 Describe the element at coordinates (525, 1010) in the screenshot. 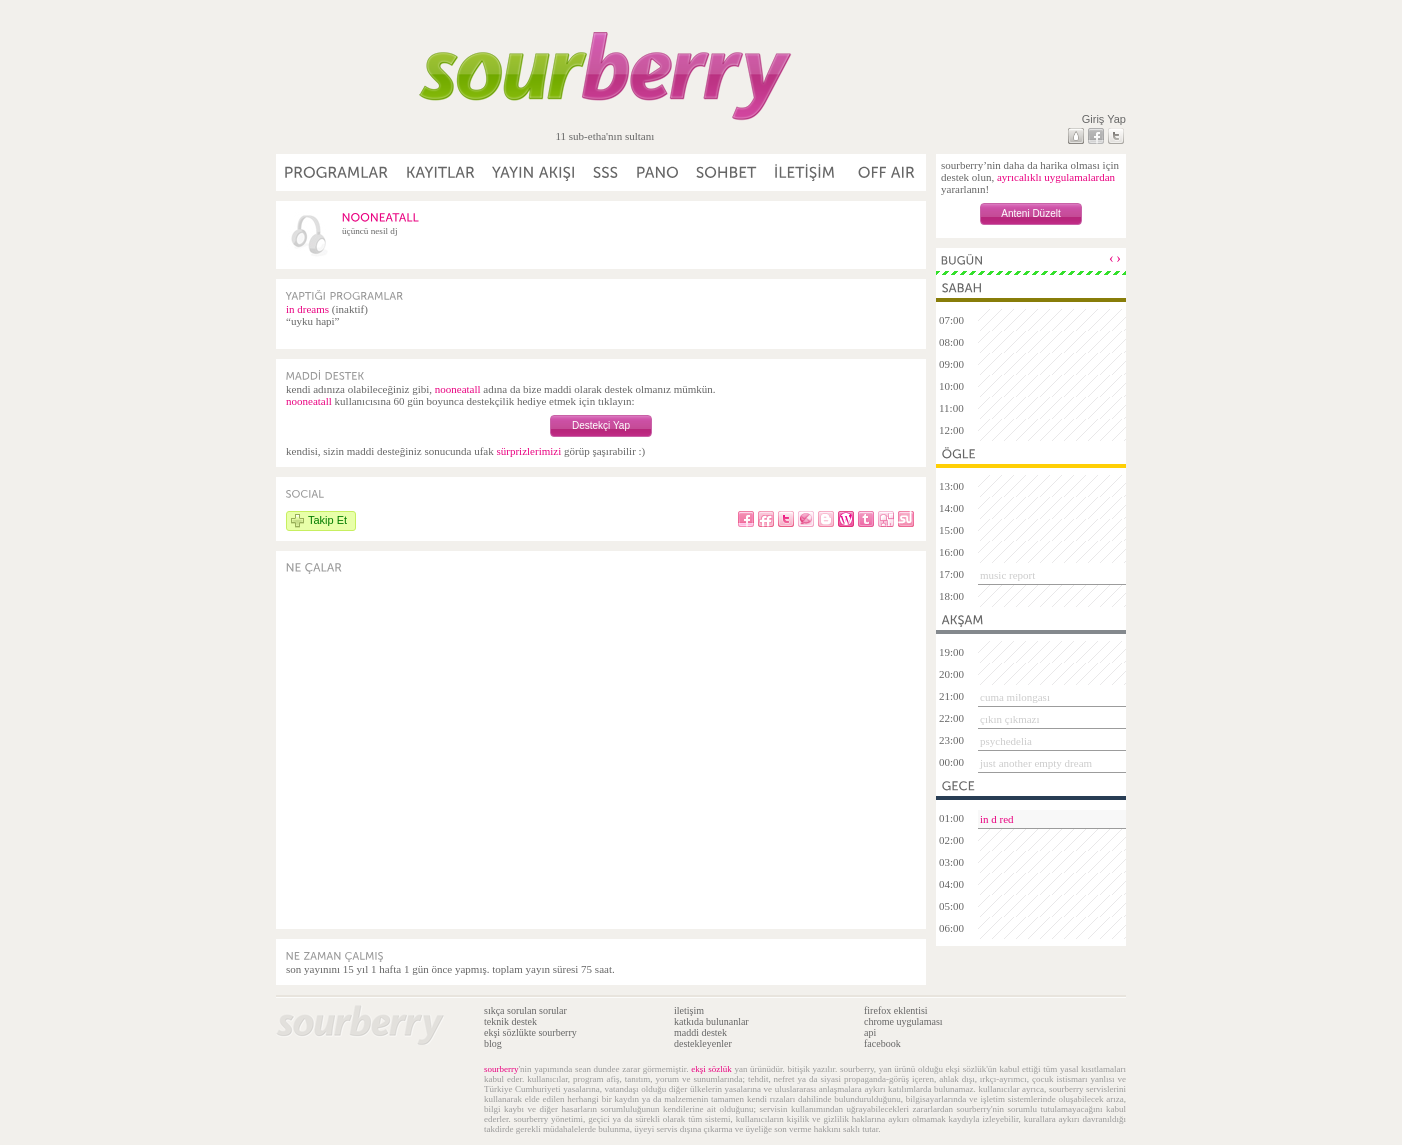

I see `sıkça sorulan sorular` at that location.